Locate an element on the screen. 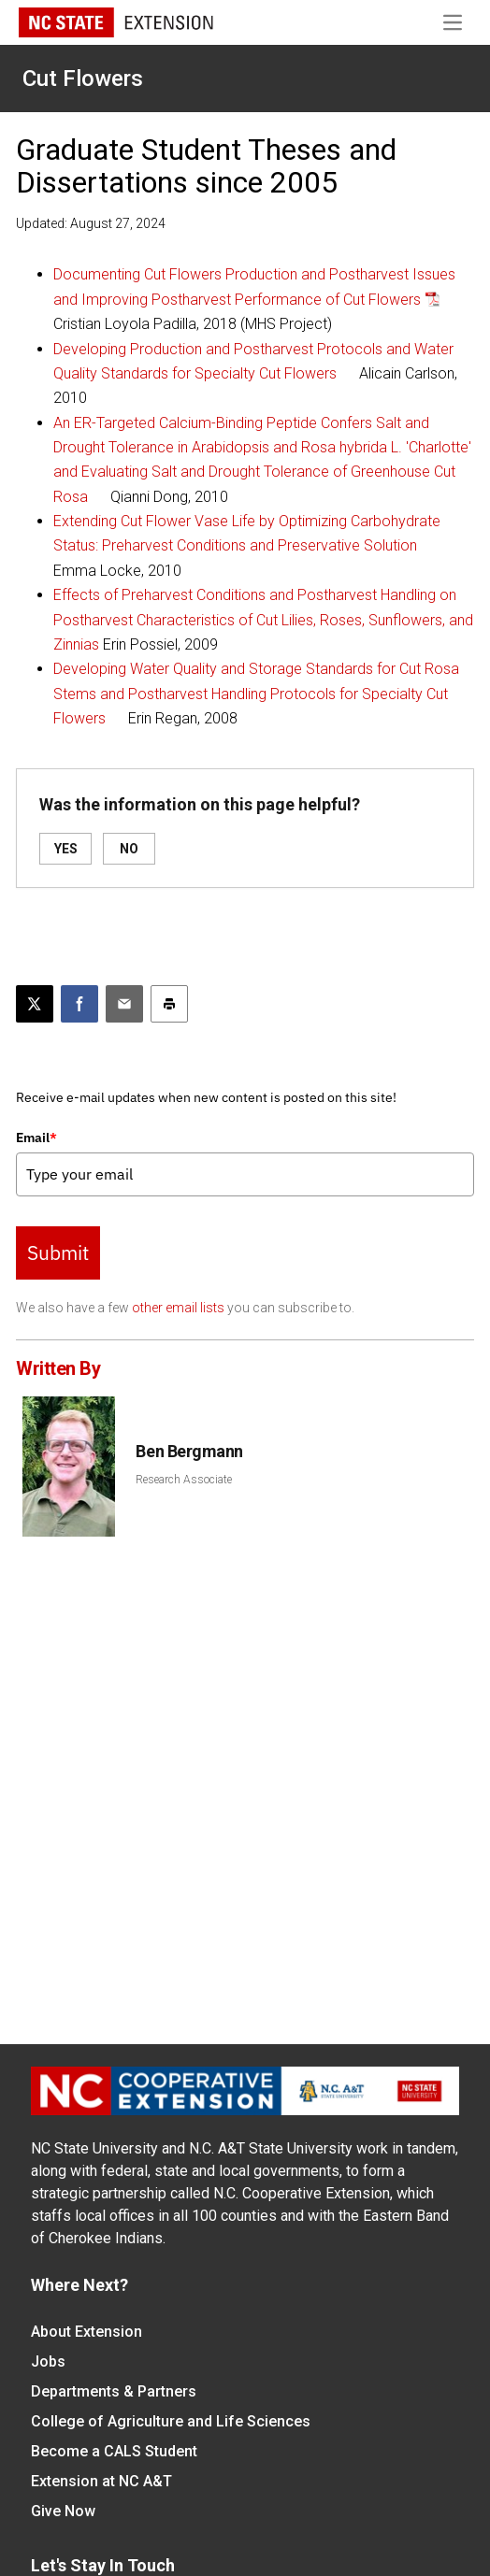  Departments & Partners is located at coordinates (113, 2391).